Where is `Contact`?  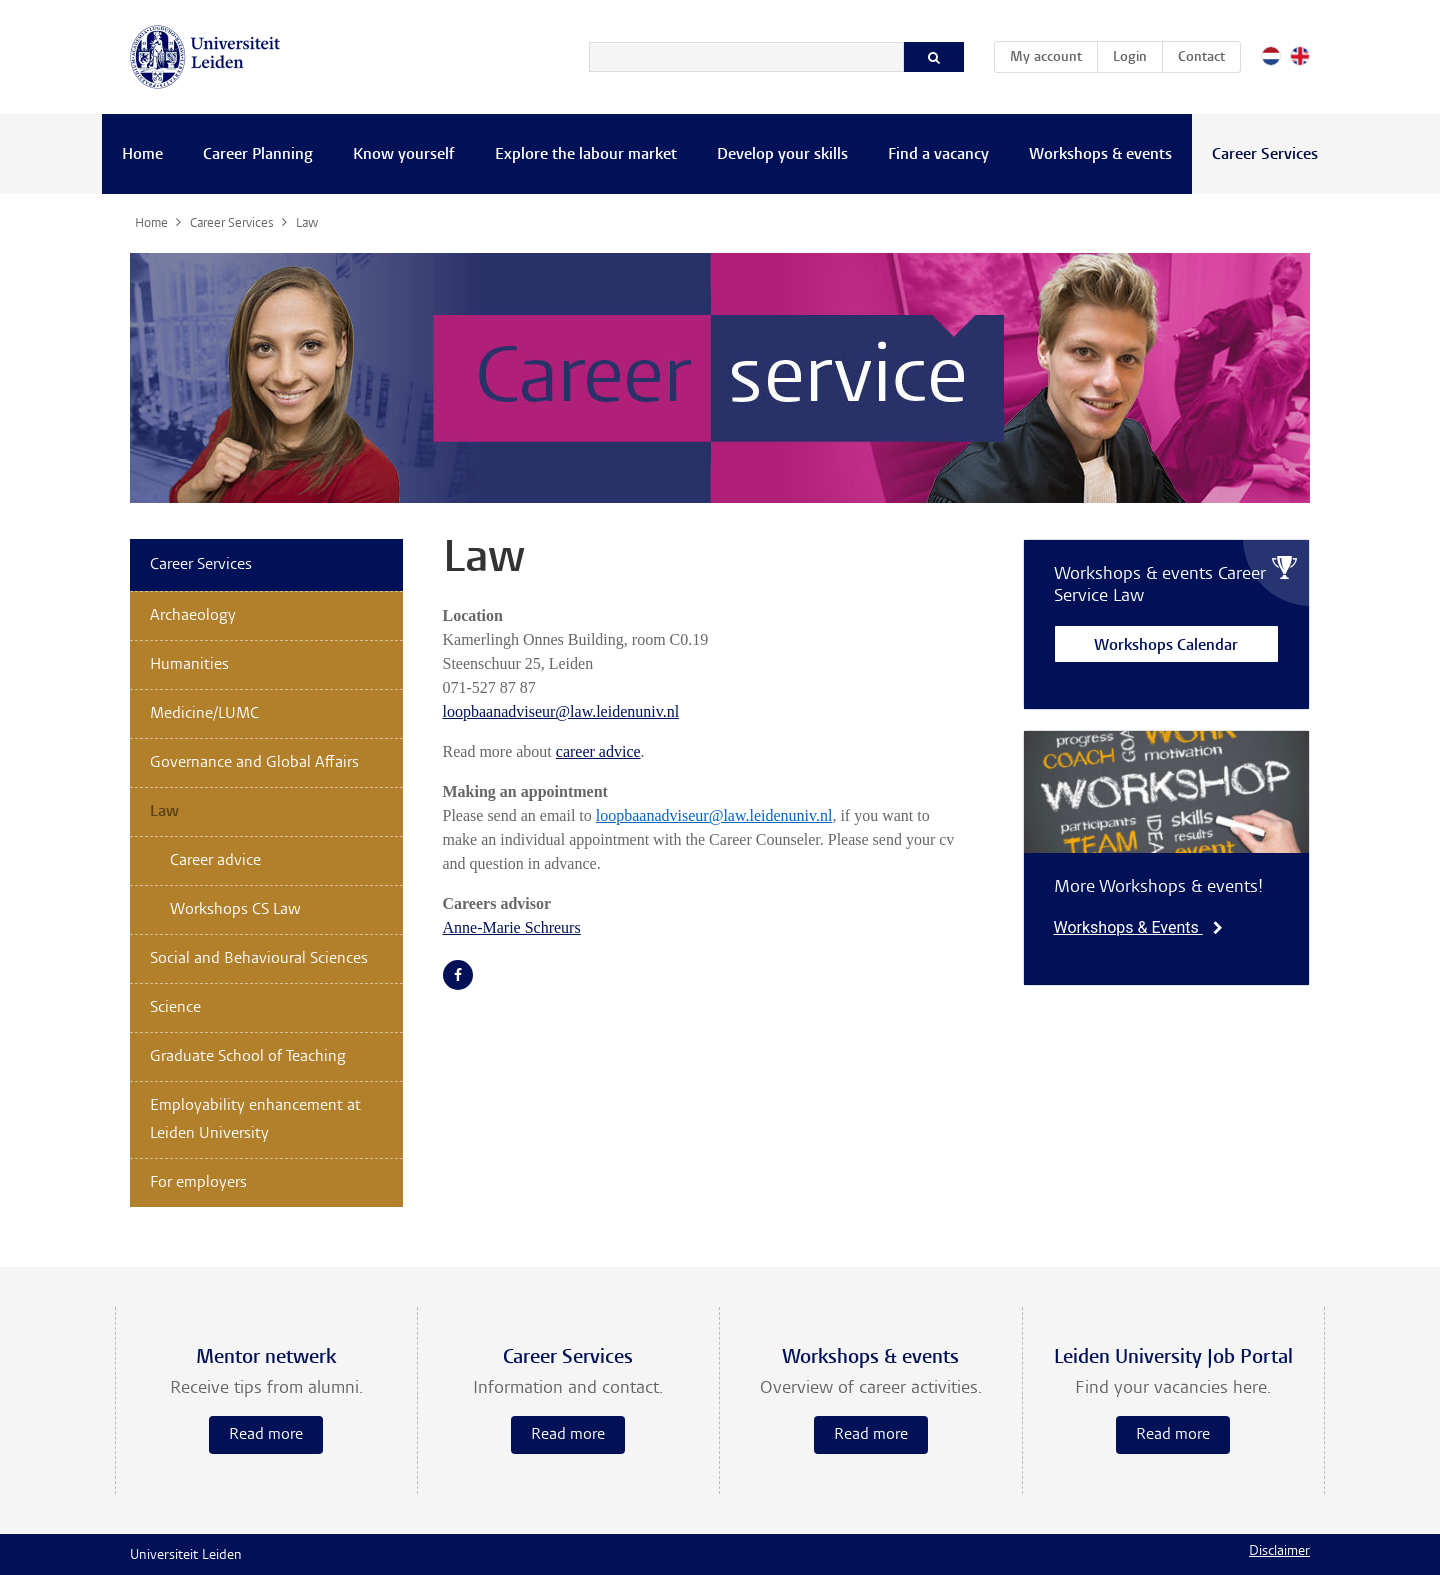 Contact is located at coordinates (1201, 58).